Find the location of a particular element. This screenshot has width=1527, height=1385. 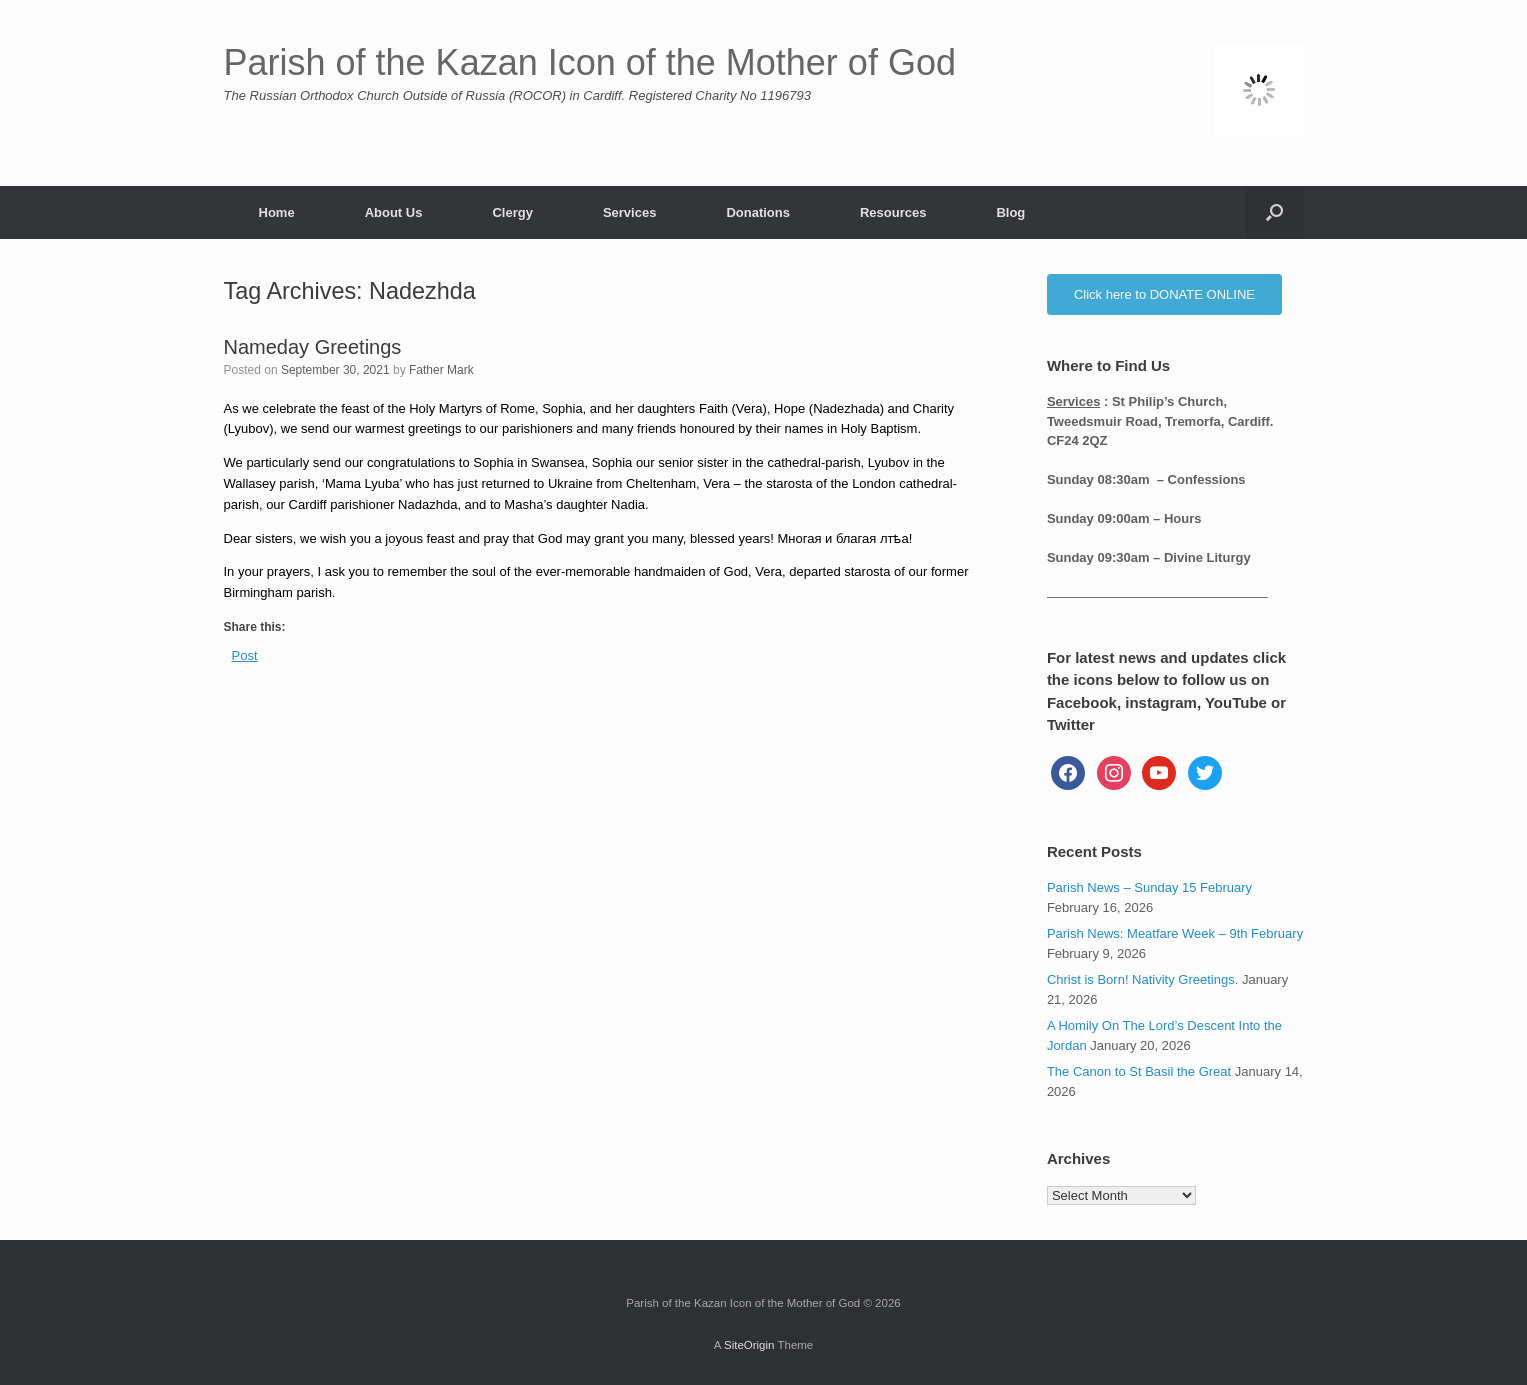

Christ is Born! Nativity Greetings. is located at coordinates (1142, 979).